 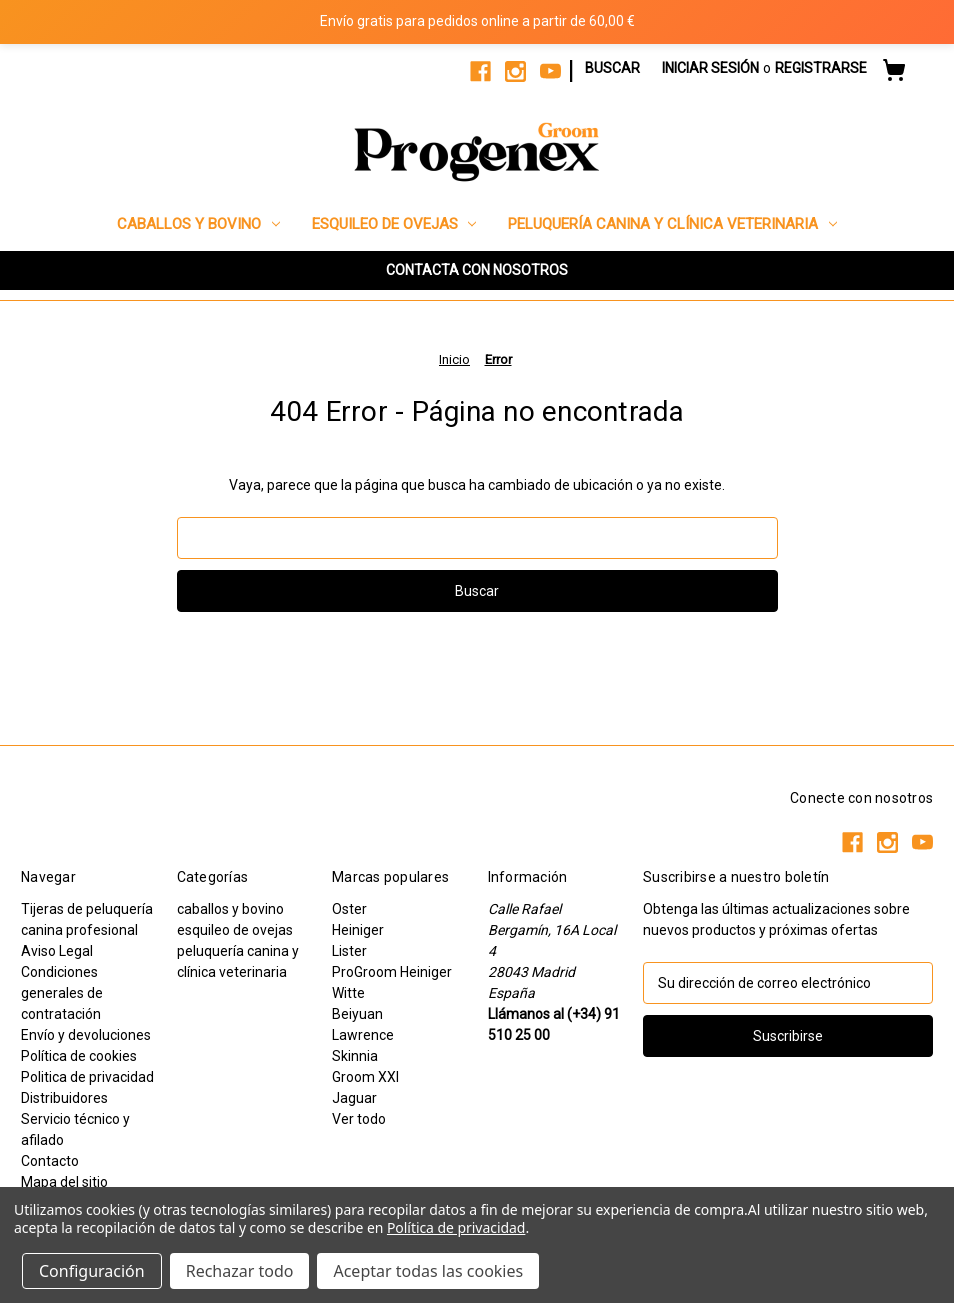 I want to click on Configuración, so click(x=92, y=1271).